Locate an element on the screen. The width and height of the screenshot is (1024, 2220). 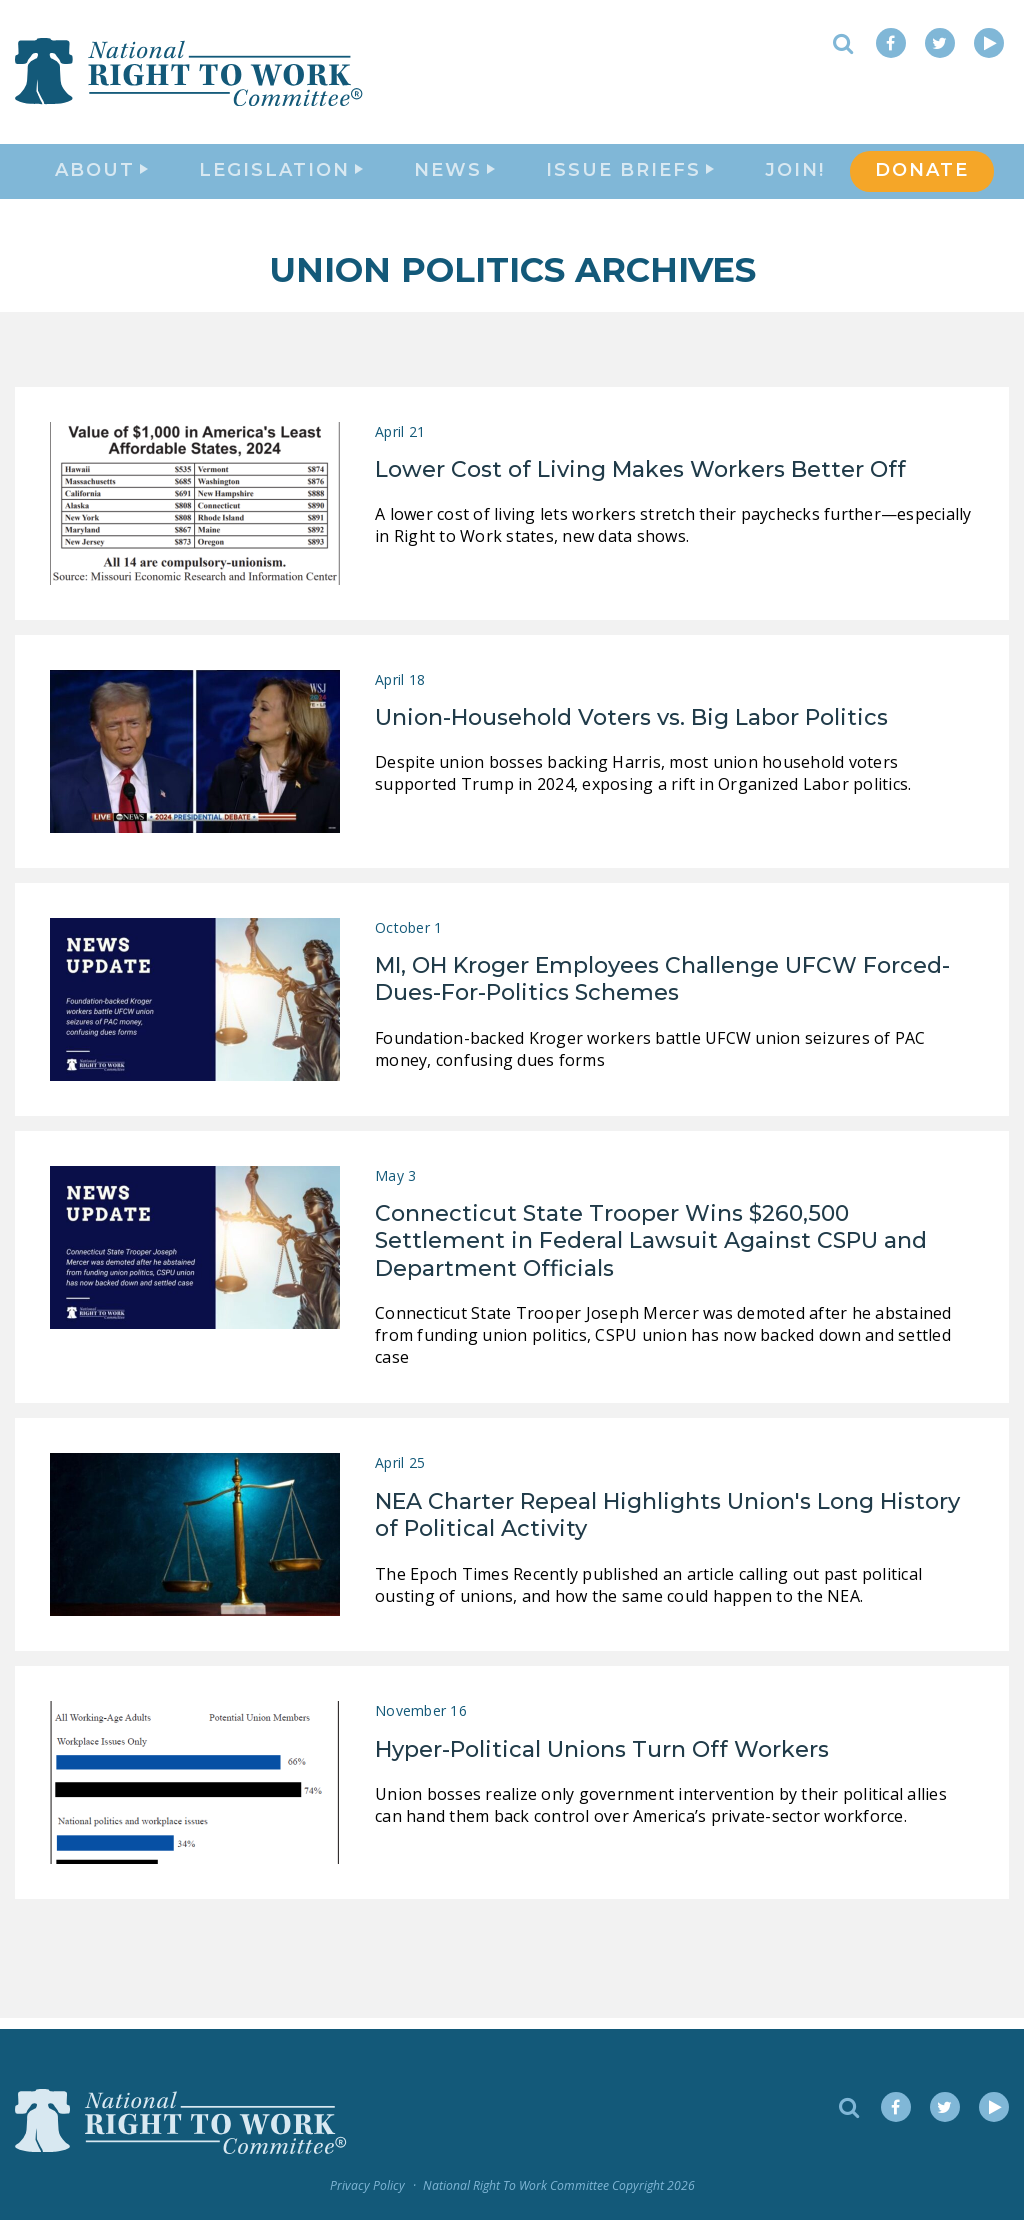
About [button] is located at coordinates (101, 176).